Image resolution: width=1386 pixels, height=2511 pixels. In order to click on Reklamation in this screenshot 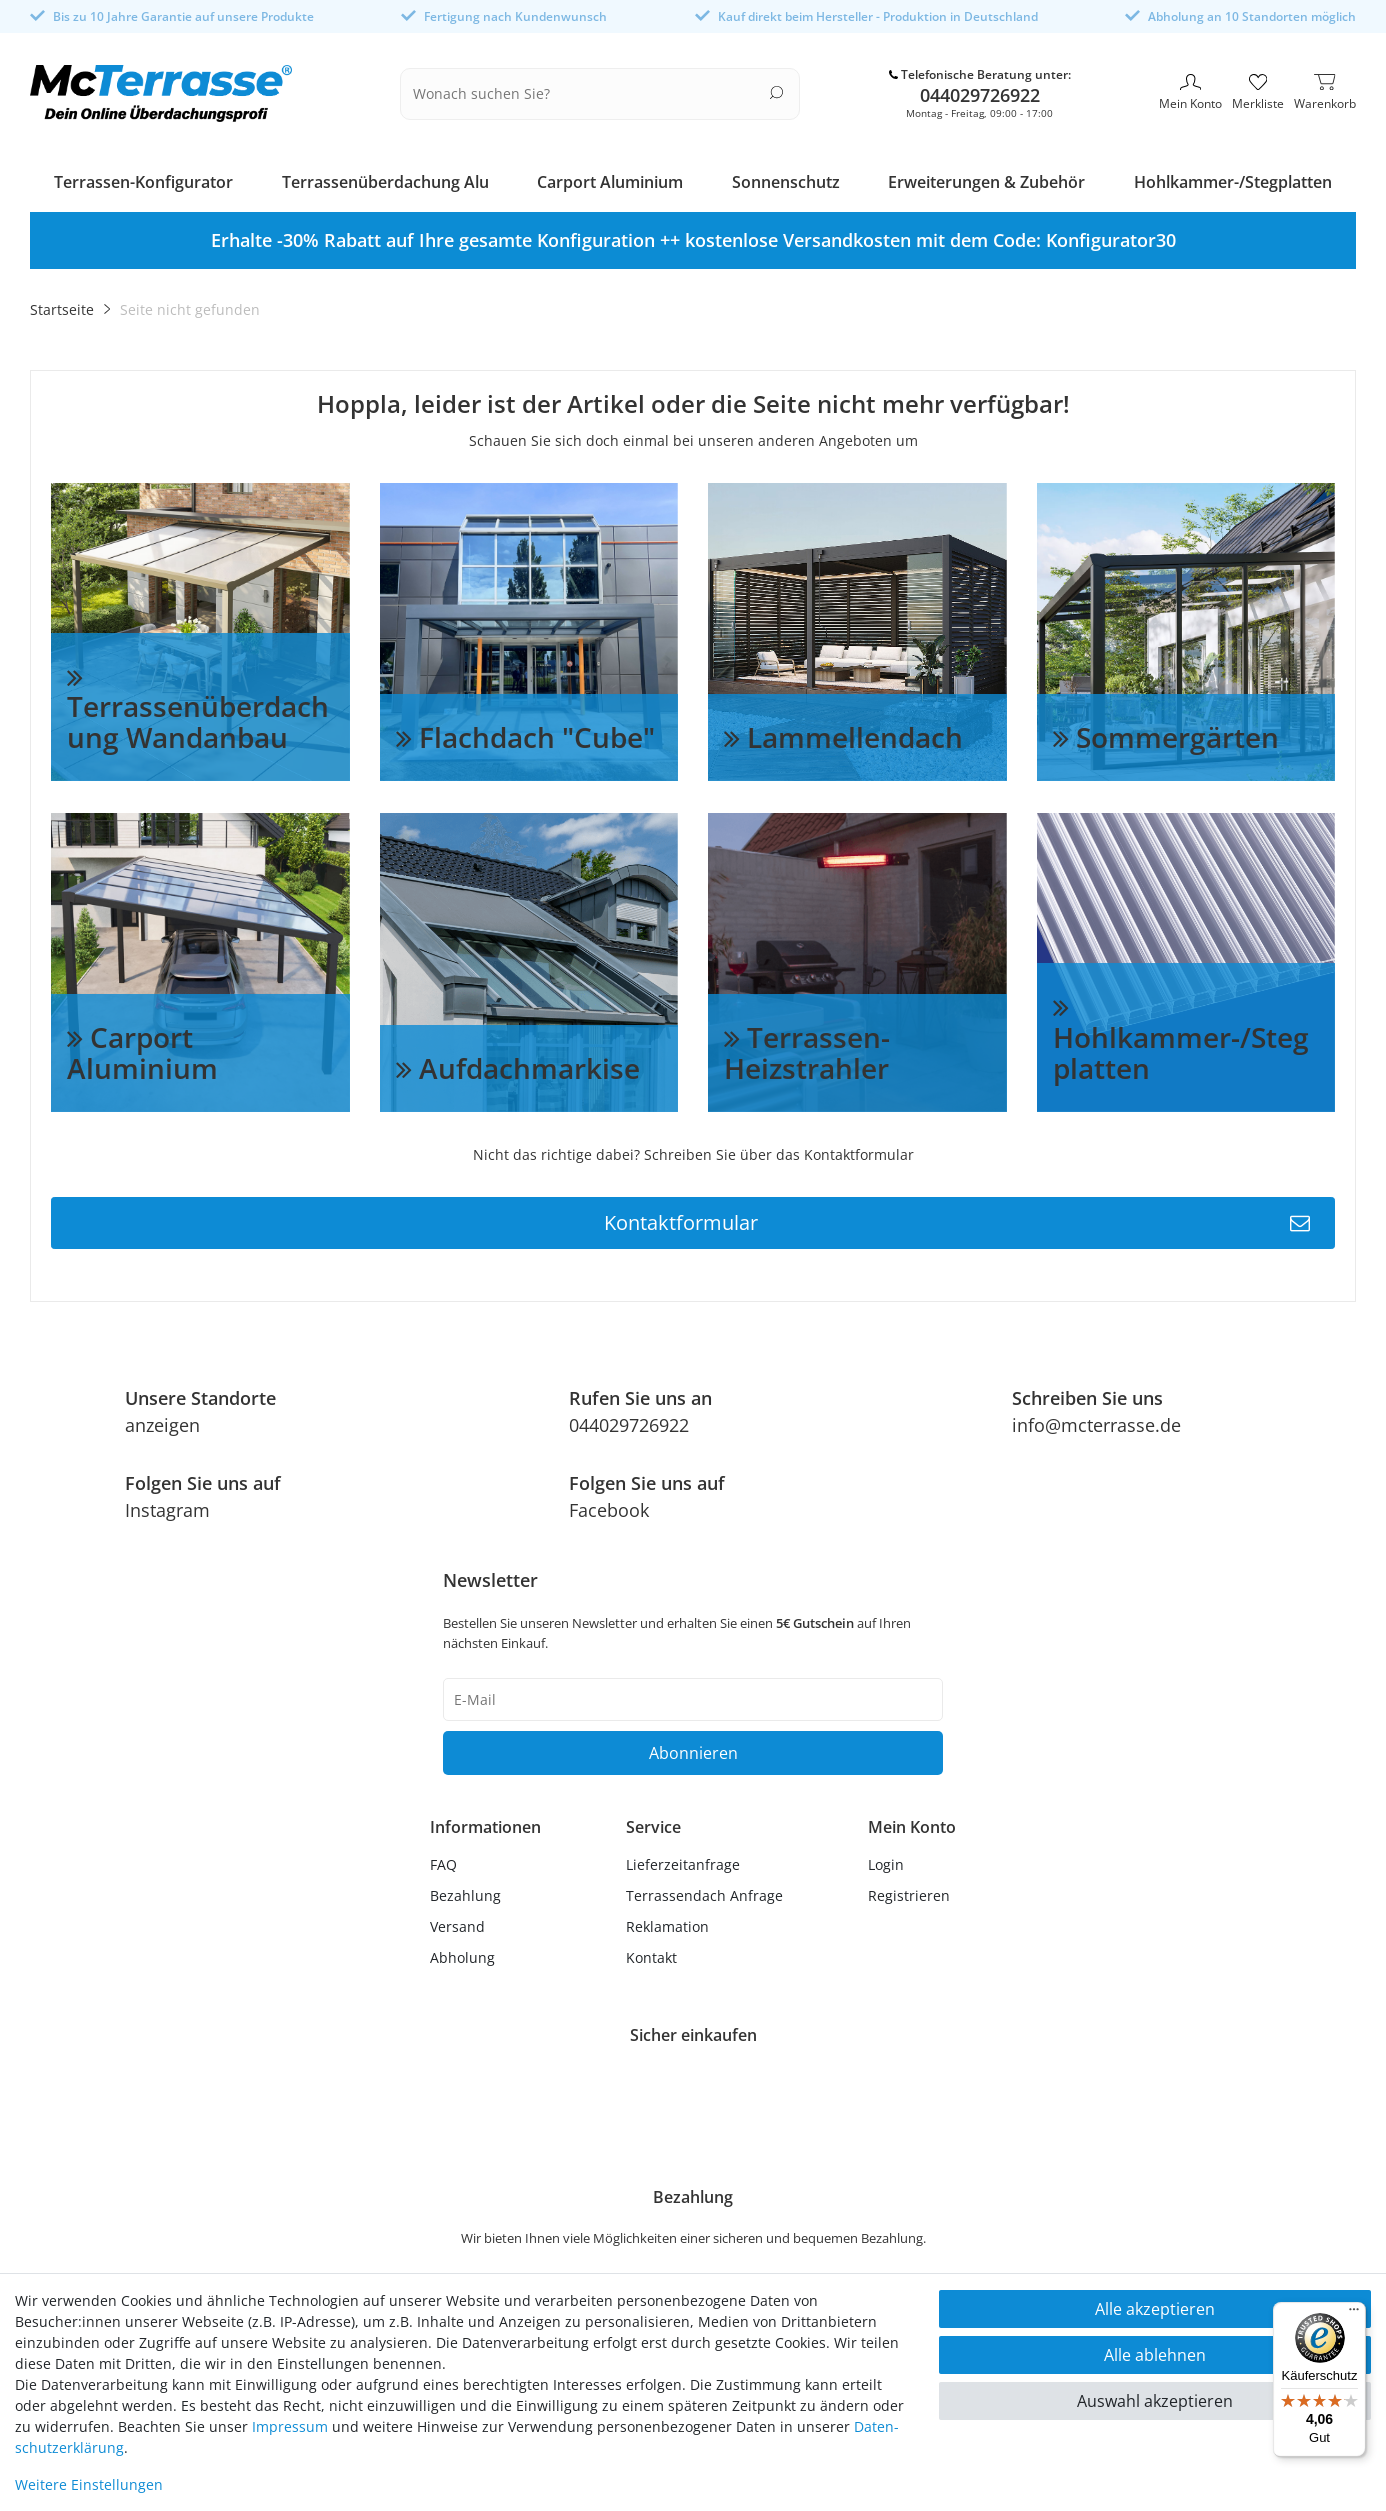, I will do `click(667, 1922)`.